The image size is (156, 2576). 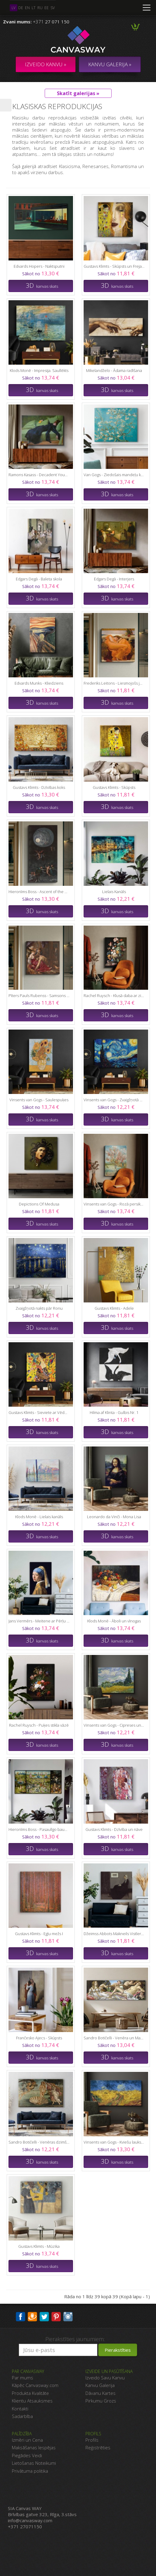 I want to click on Pirkumu Grozs, so click(x=100, y=2401).